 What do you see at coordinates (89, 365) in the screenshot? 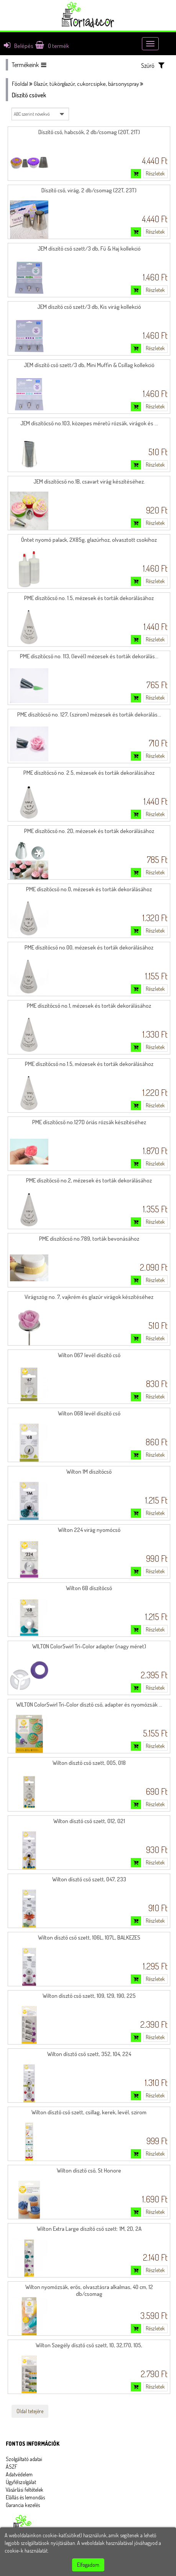
I see `JEM díszítő cső szett/3 db, Mini Muffin & Csillag kollekció` at bounding box center [89, 365].